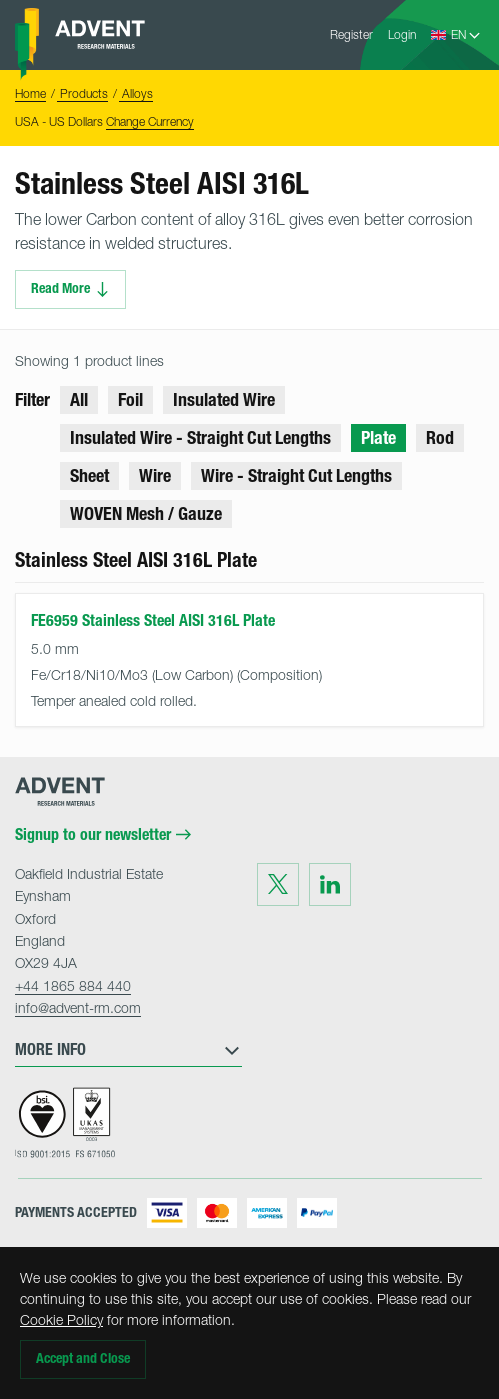 The image size is (499, 1399). Describe the element at coordinates (83, 1358) in the screenshot. I see `Accept and Close` at that location.